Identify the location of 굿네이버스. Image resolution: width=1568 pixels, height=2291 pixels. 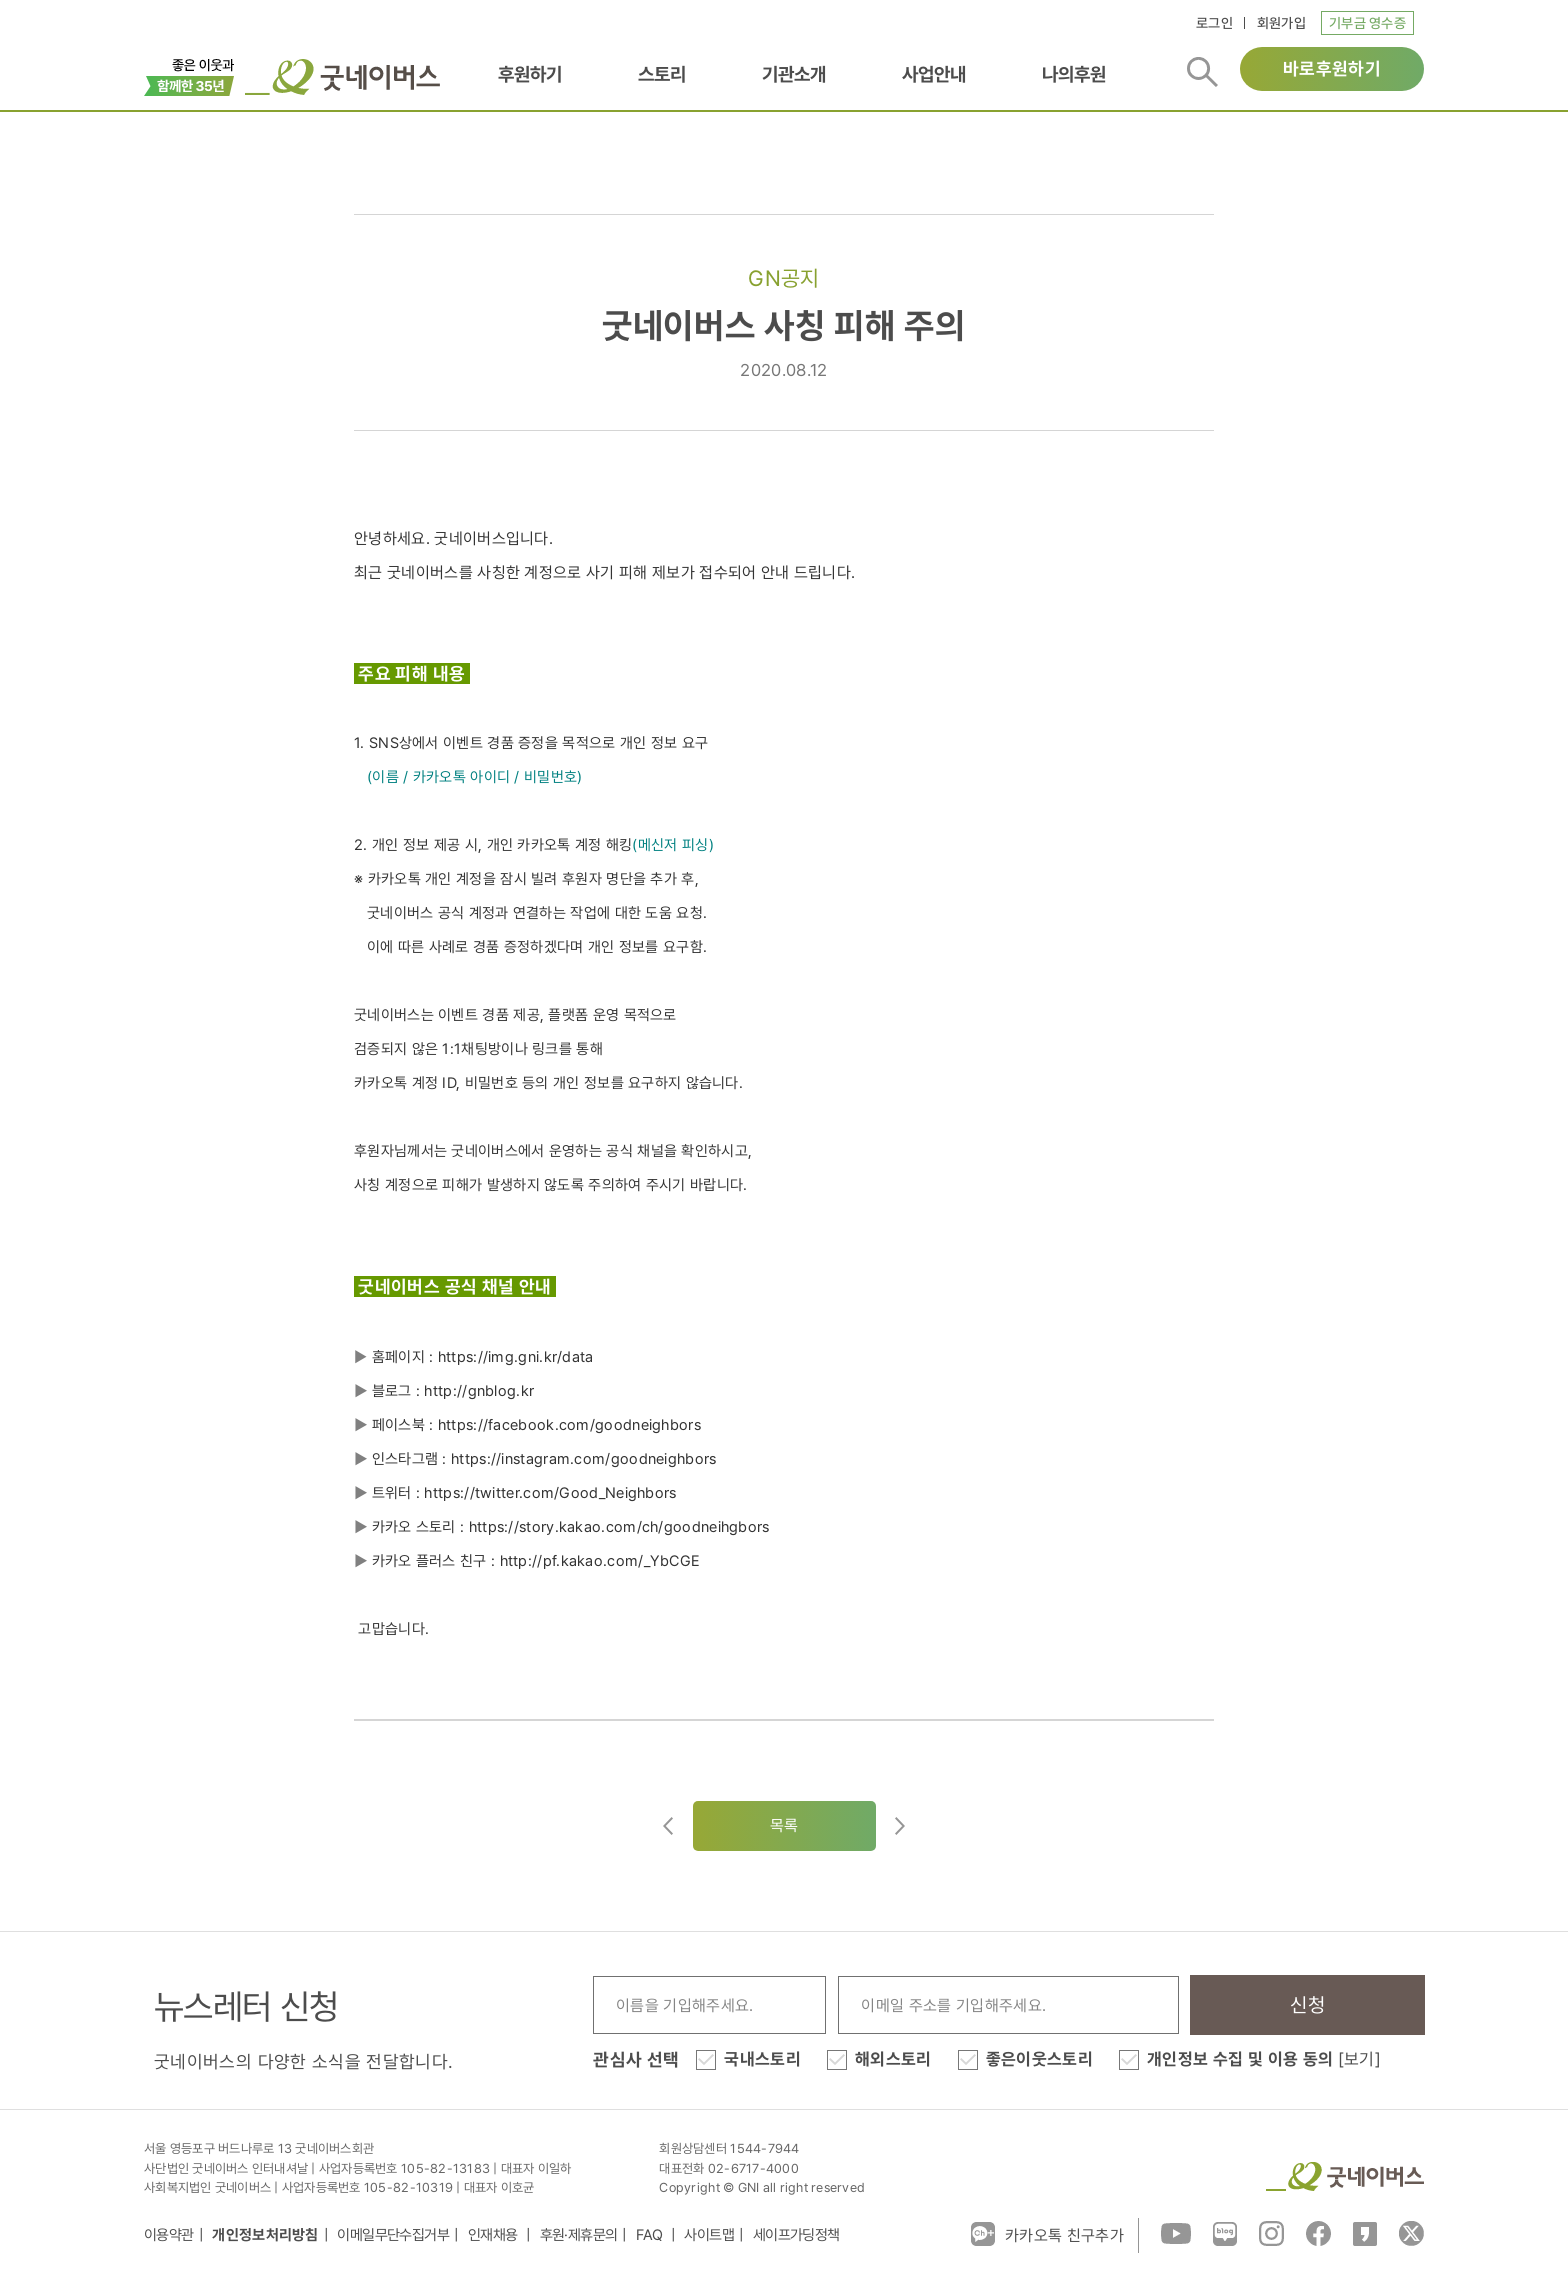
(1345, 2176).